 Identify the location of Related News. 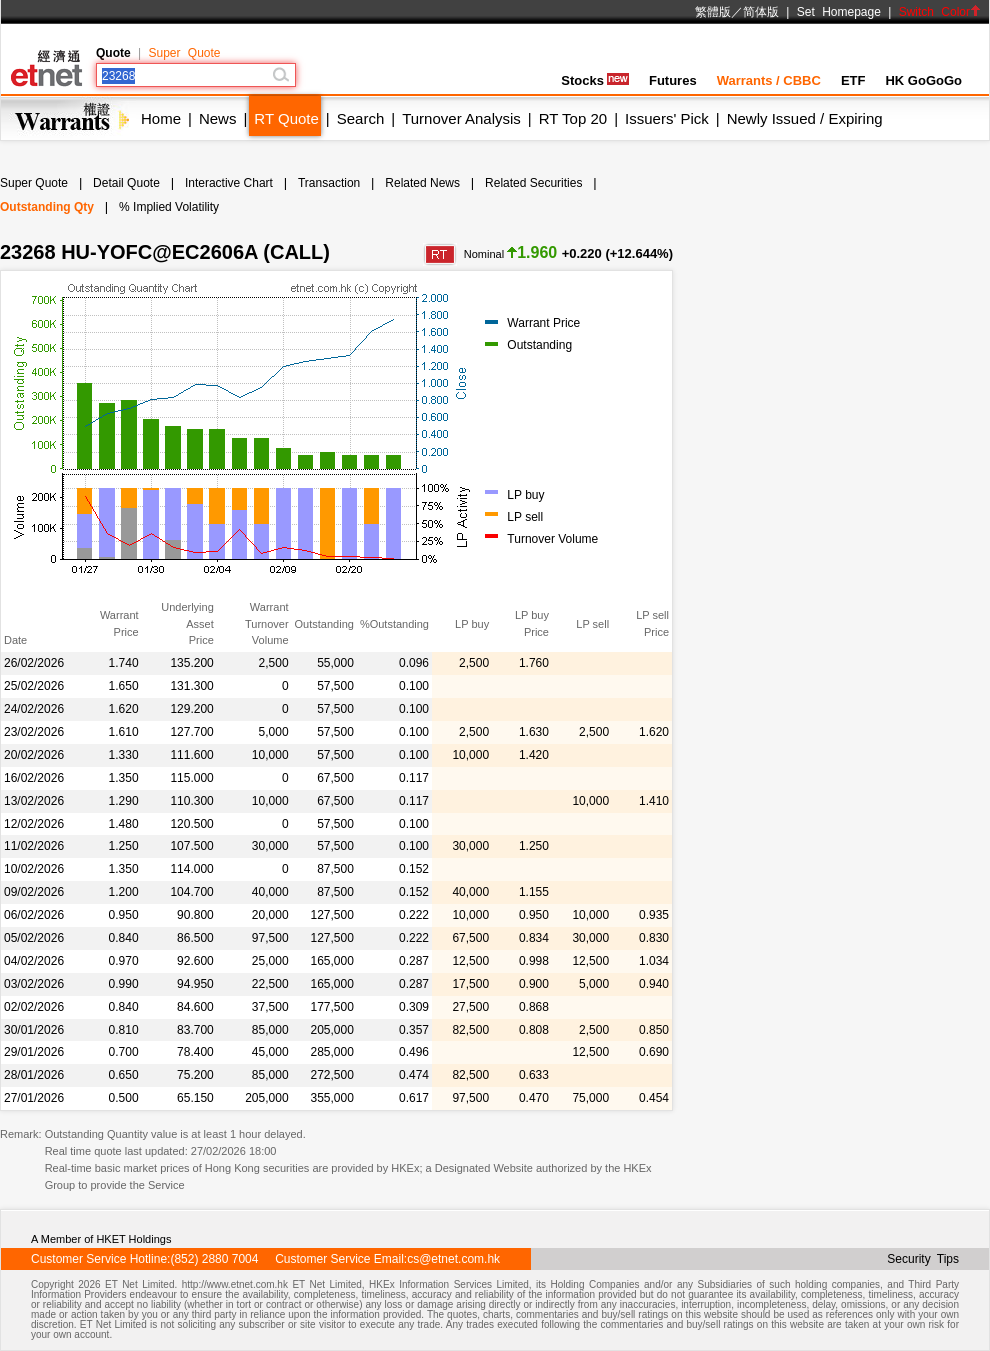
(422, 183).